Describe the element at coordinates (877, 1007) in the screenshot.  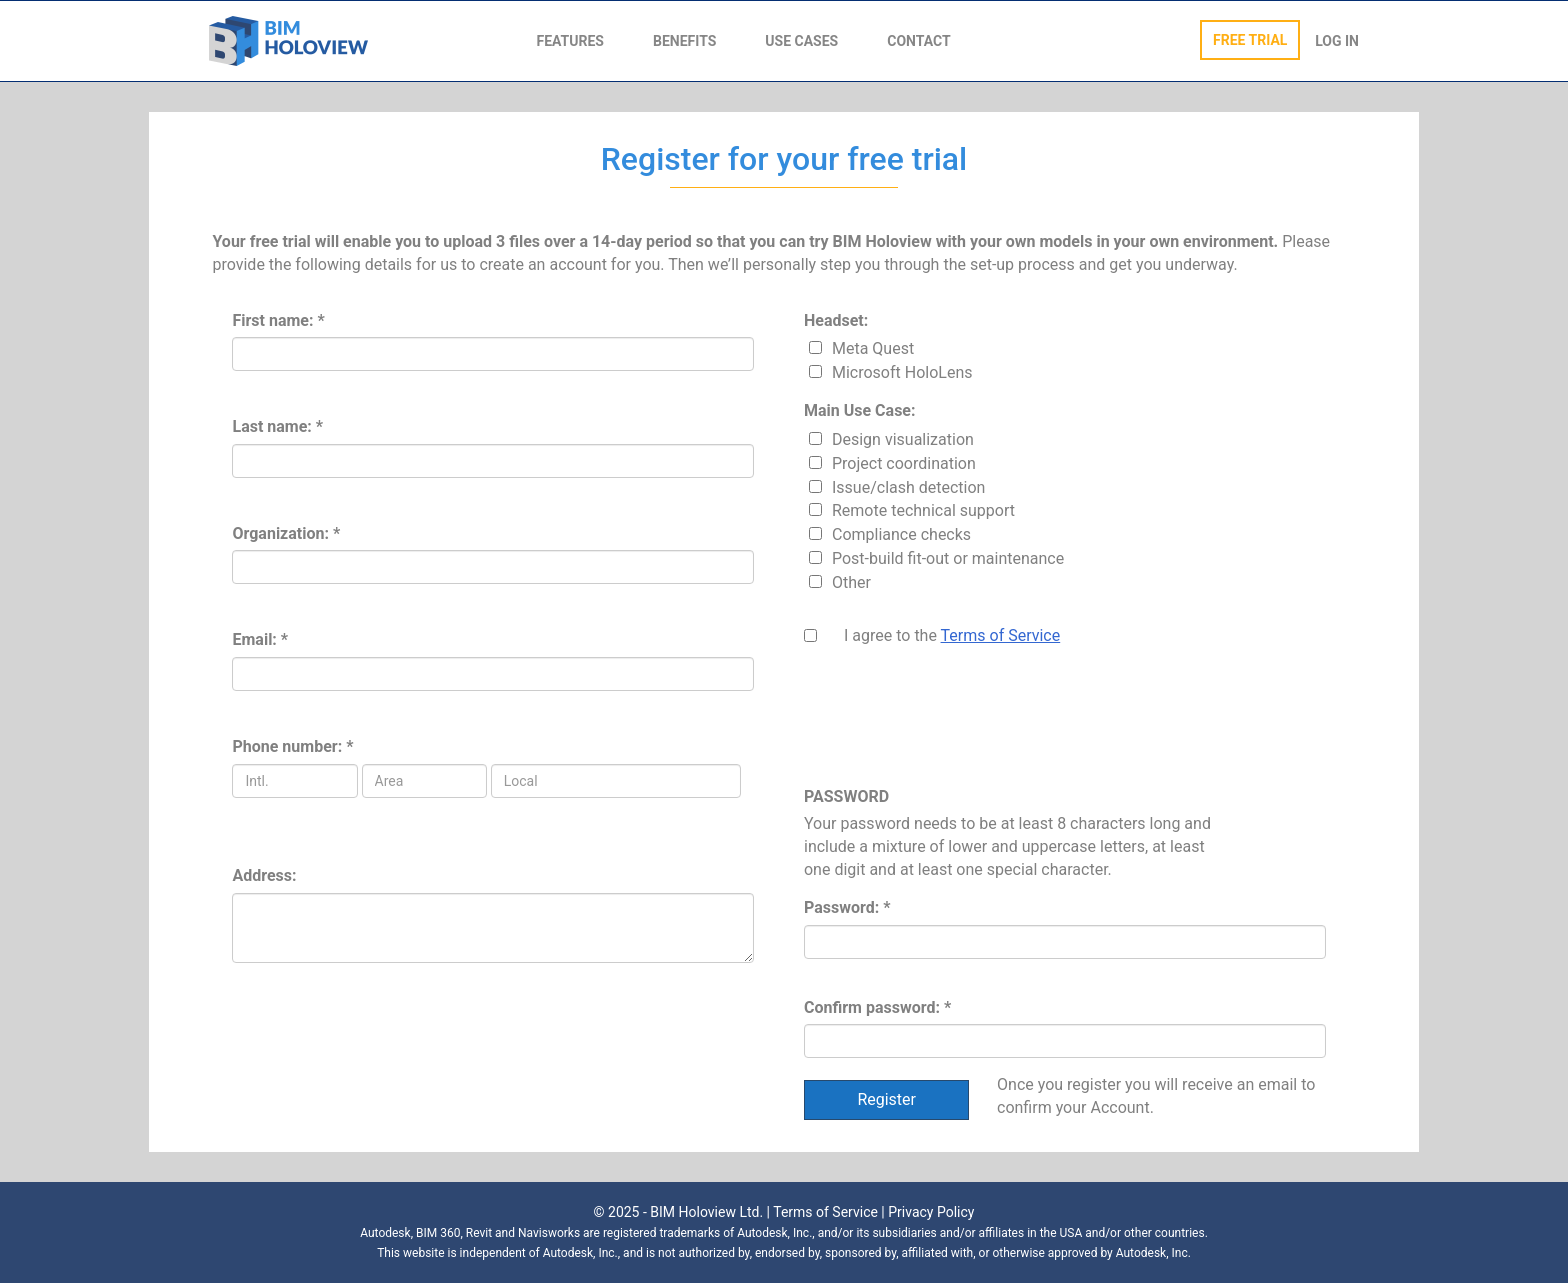
I see `Confirm password: *` at that location.